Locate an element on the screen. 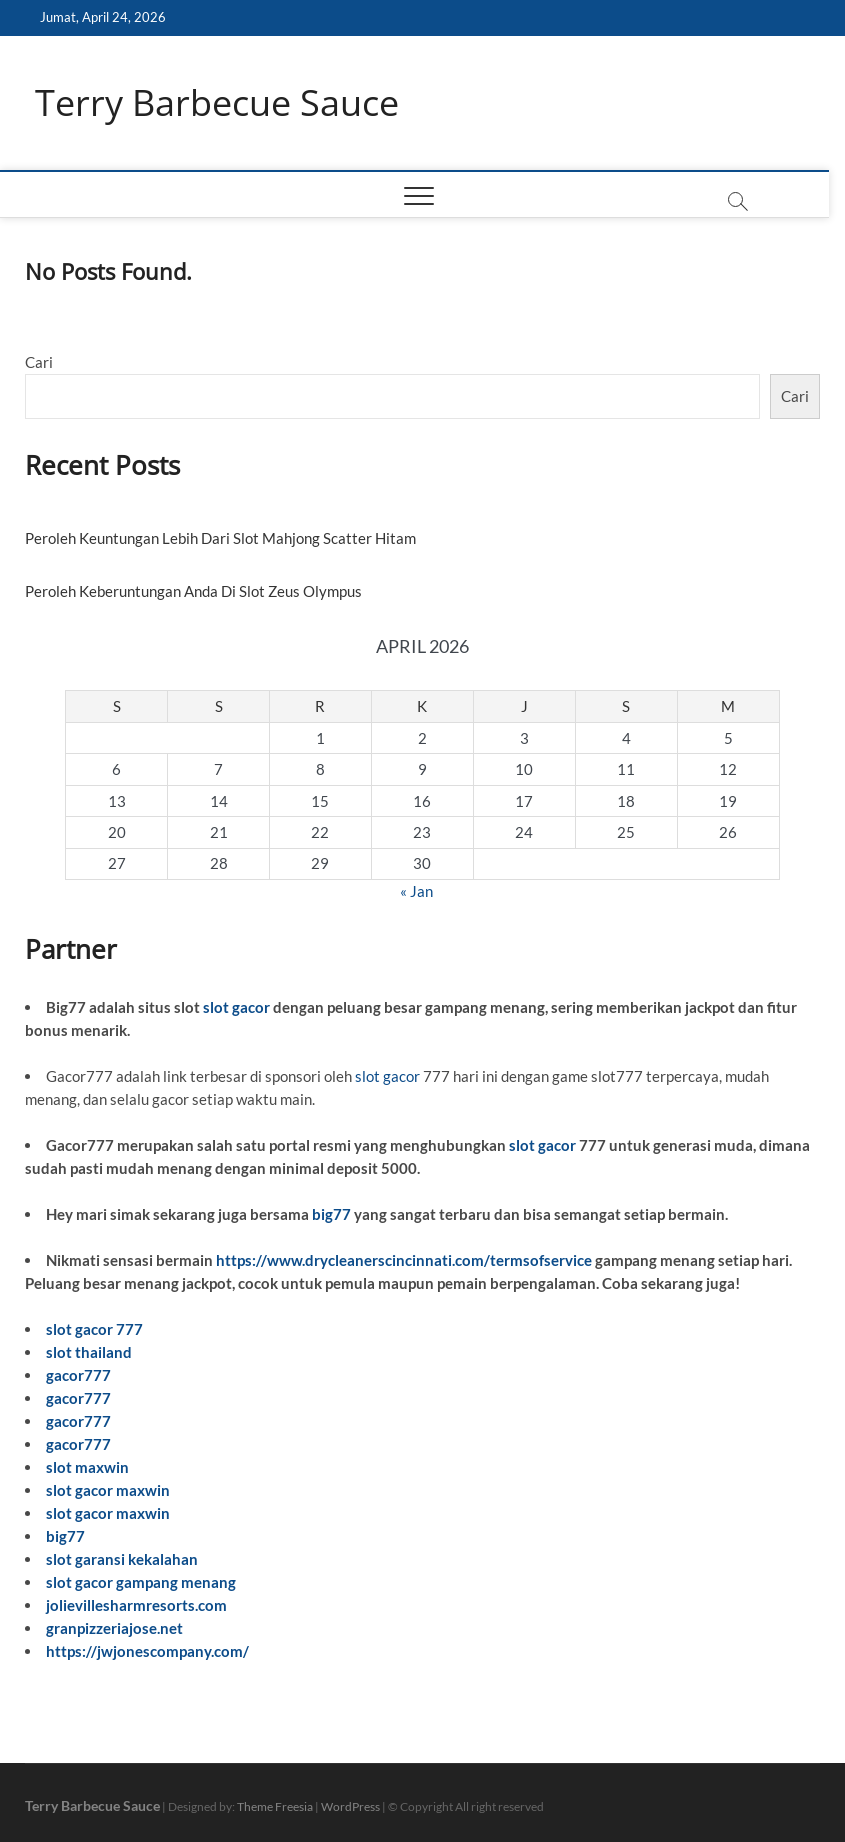  granpizzeriajose.net is located at coordinates (114, 1628).